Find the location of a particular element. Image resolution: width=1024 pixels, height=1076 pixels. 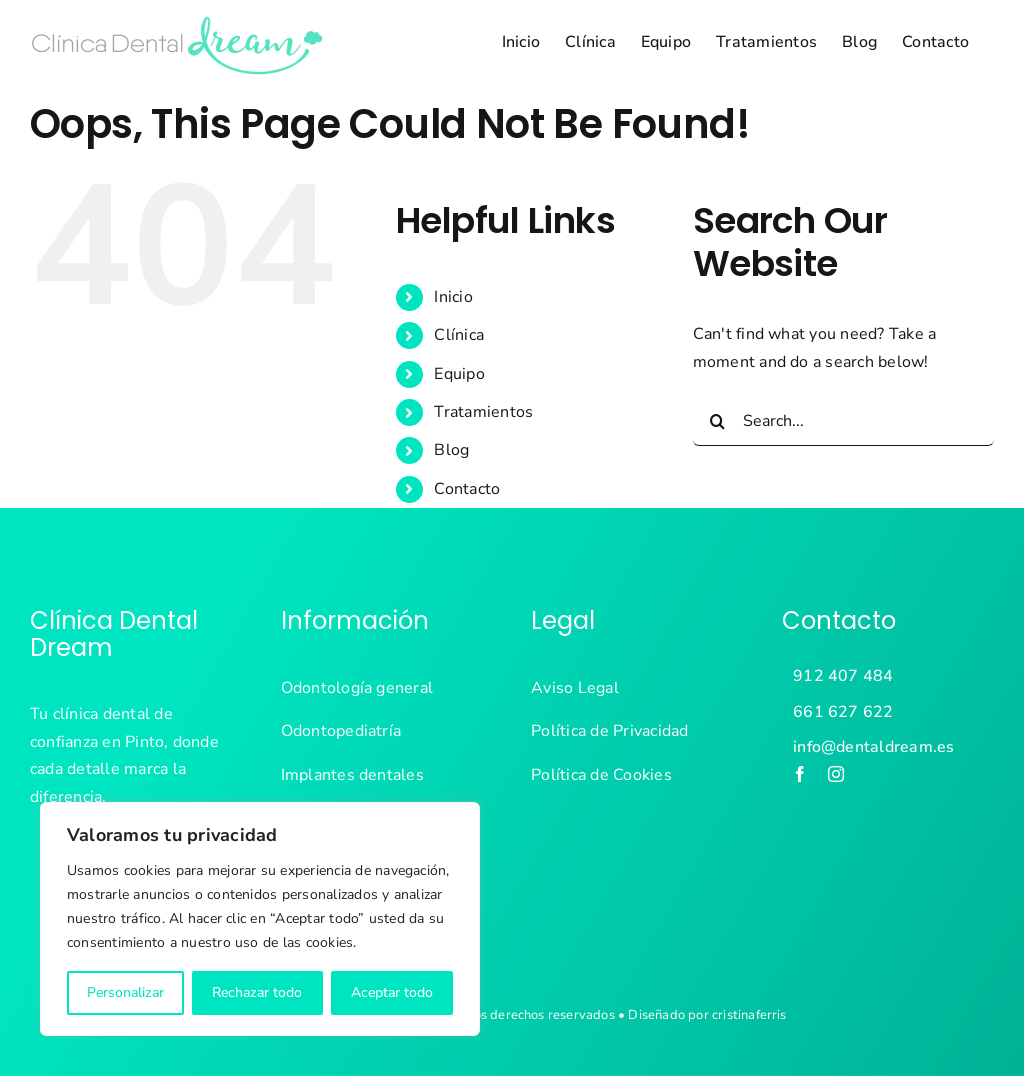

Equipo is located at coordinates (459, 374).